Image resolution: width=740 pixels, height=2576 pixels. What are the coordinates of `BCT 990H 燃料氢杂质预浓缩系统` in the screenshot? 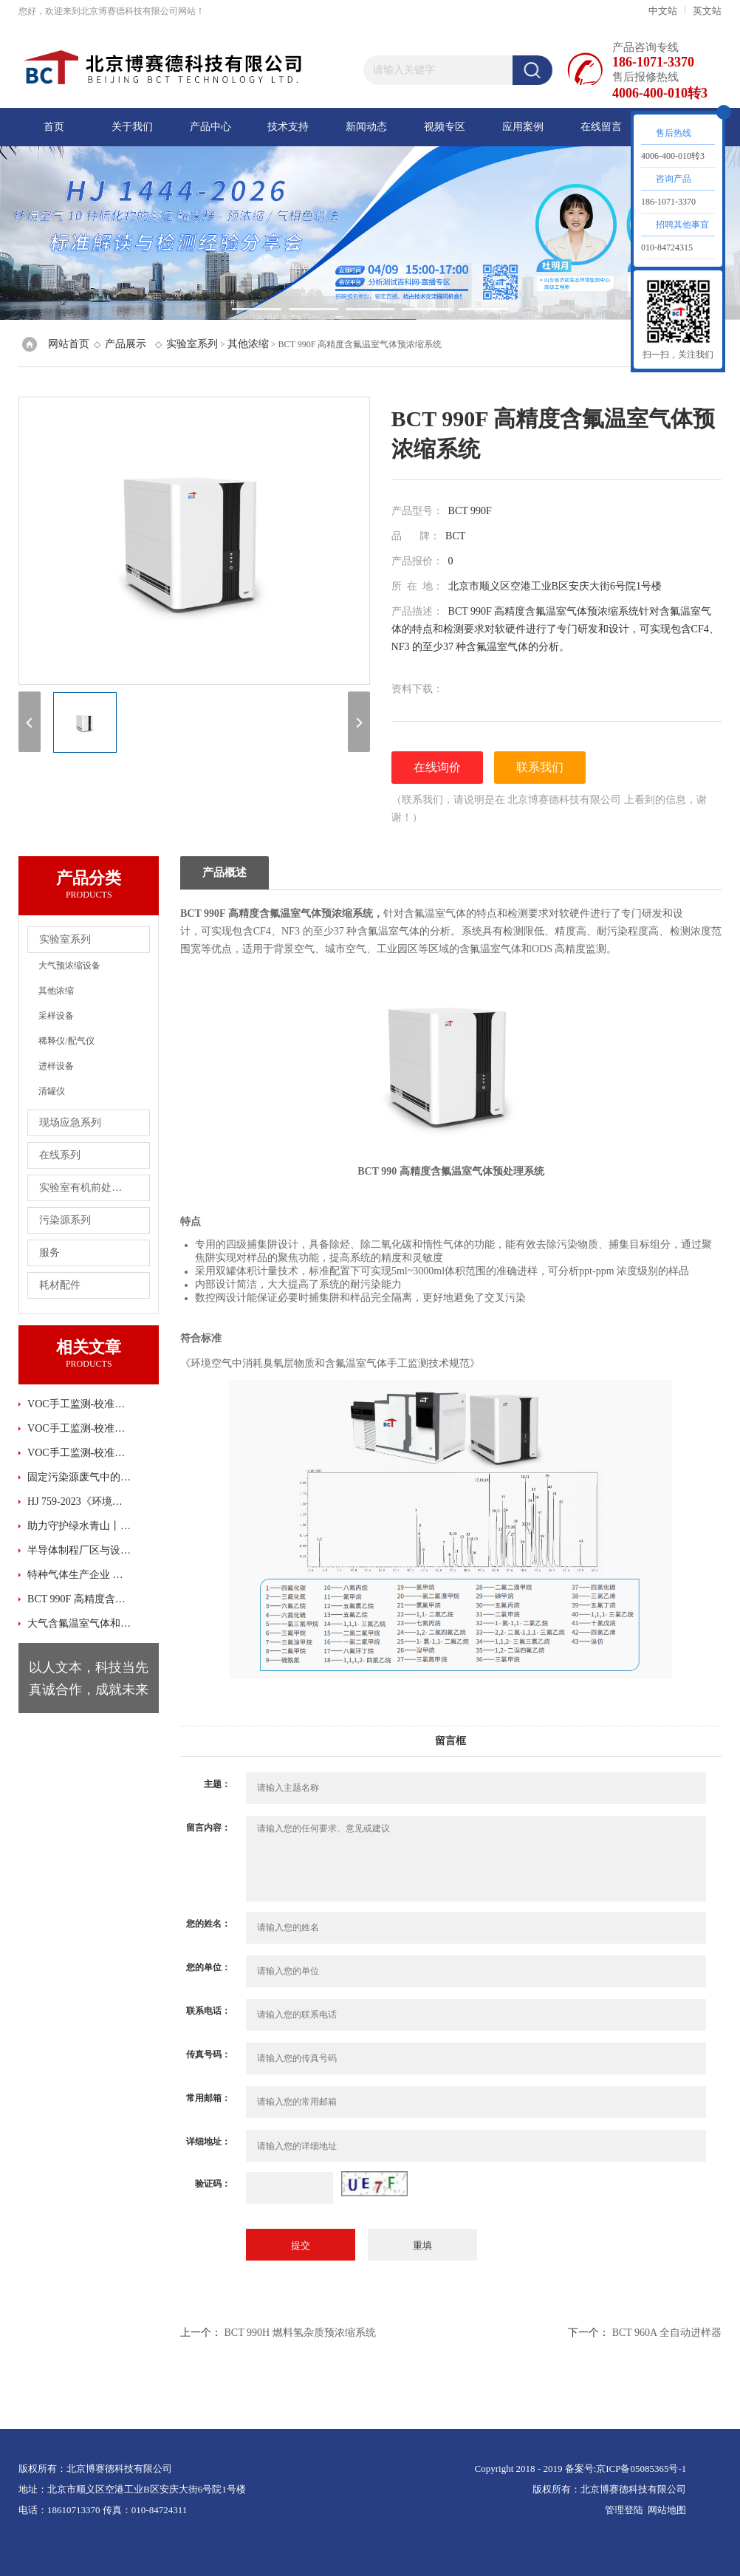 It's located at (299, 2332).